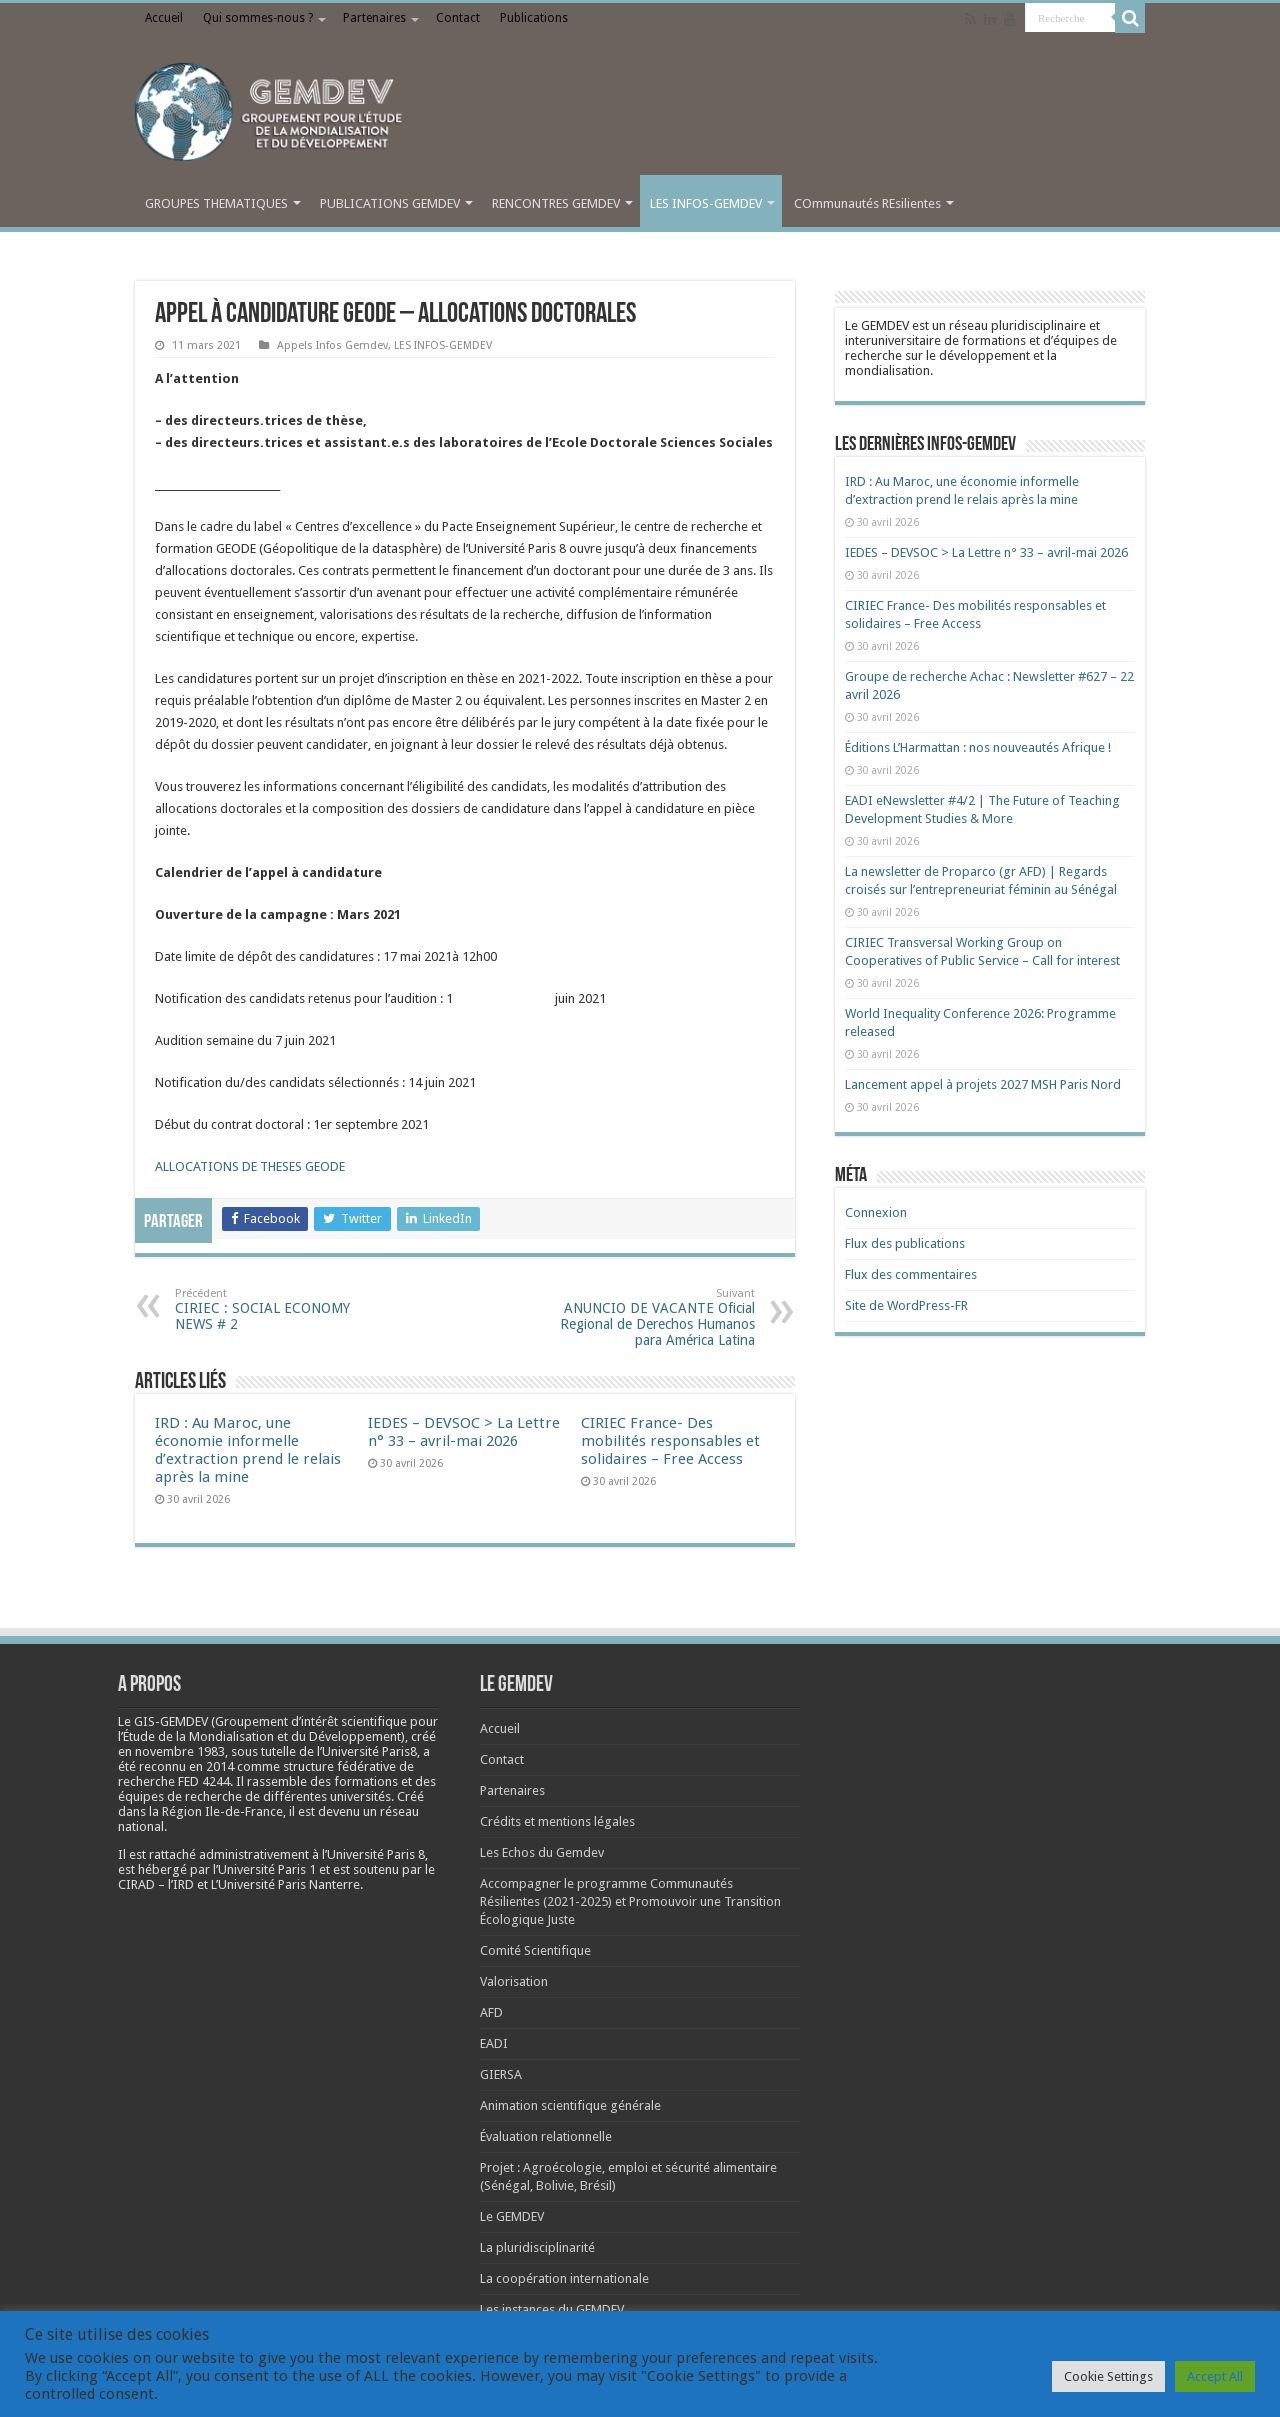  Describe the element at coordinates (248, 1450) in the screenshot. I see `IRD : Au Maroc, une économie informelle d’extraction prend le relais après la mine` at that location.